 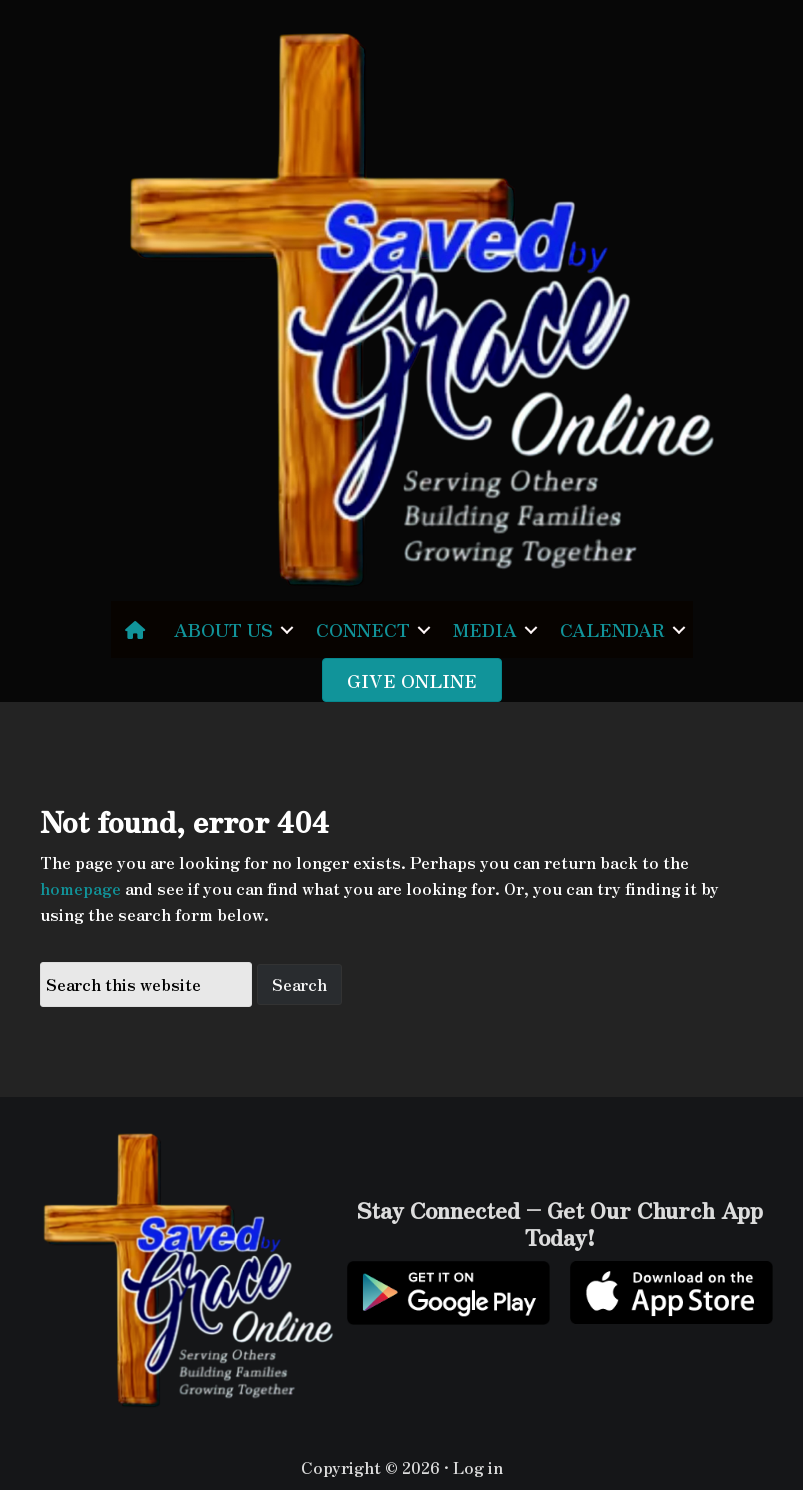 I want to click on CALENDAR, so click(x=612, y=629).